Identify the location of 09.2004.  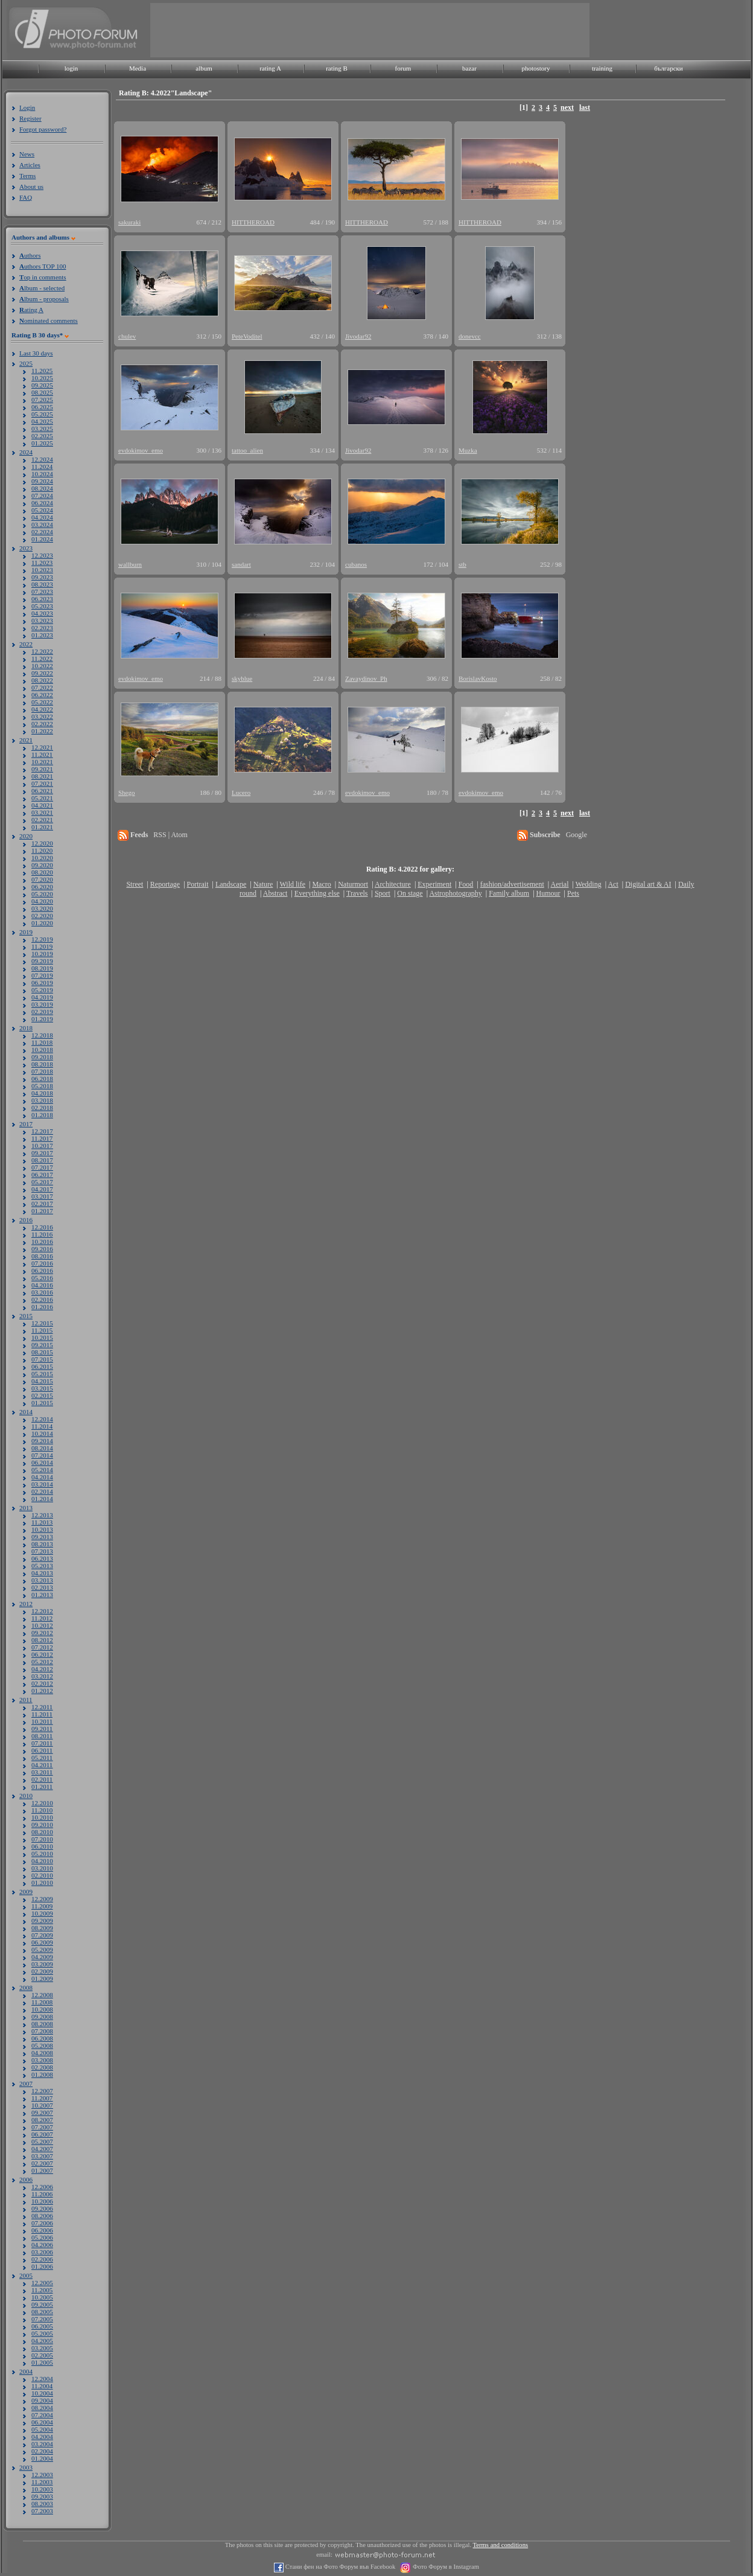
(42, 2400).